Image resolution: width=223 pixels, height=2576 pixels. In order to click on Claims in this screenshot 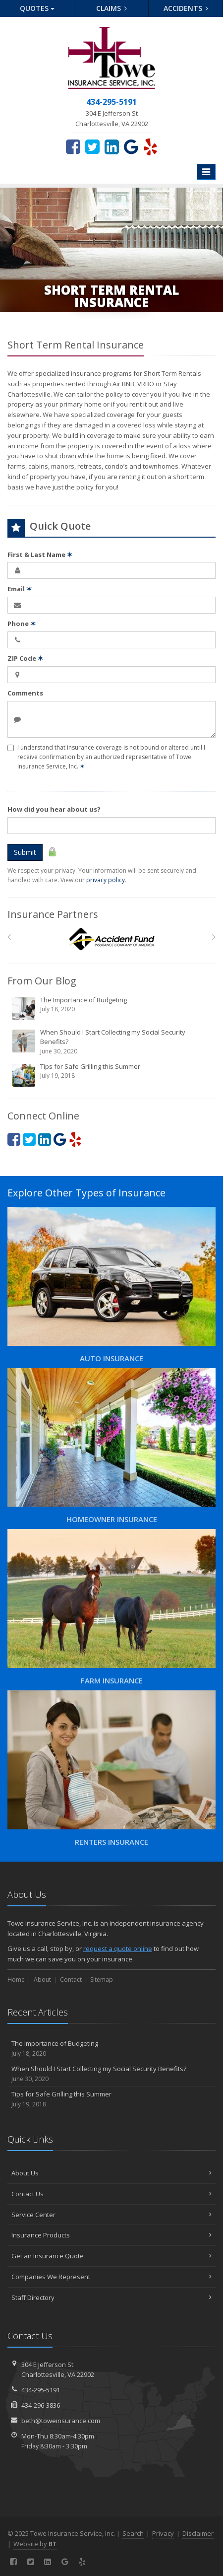, I will do `click(111, 8)`.